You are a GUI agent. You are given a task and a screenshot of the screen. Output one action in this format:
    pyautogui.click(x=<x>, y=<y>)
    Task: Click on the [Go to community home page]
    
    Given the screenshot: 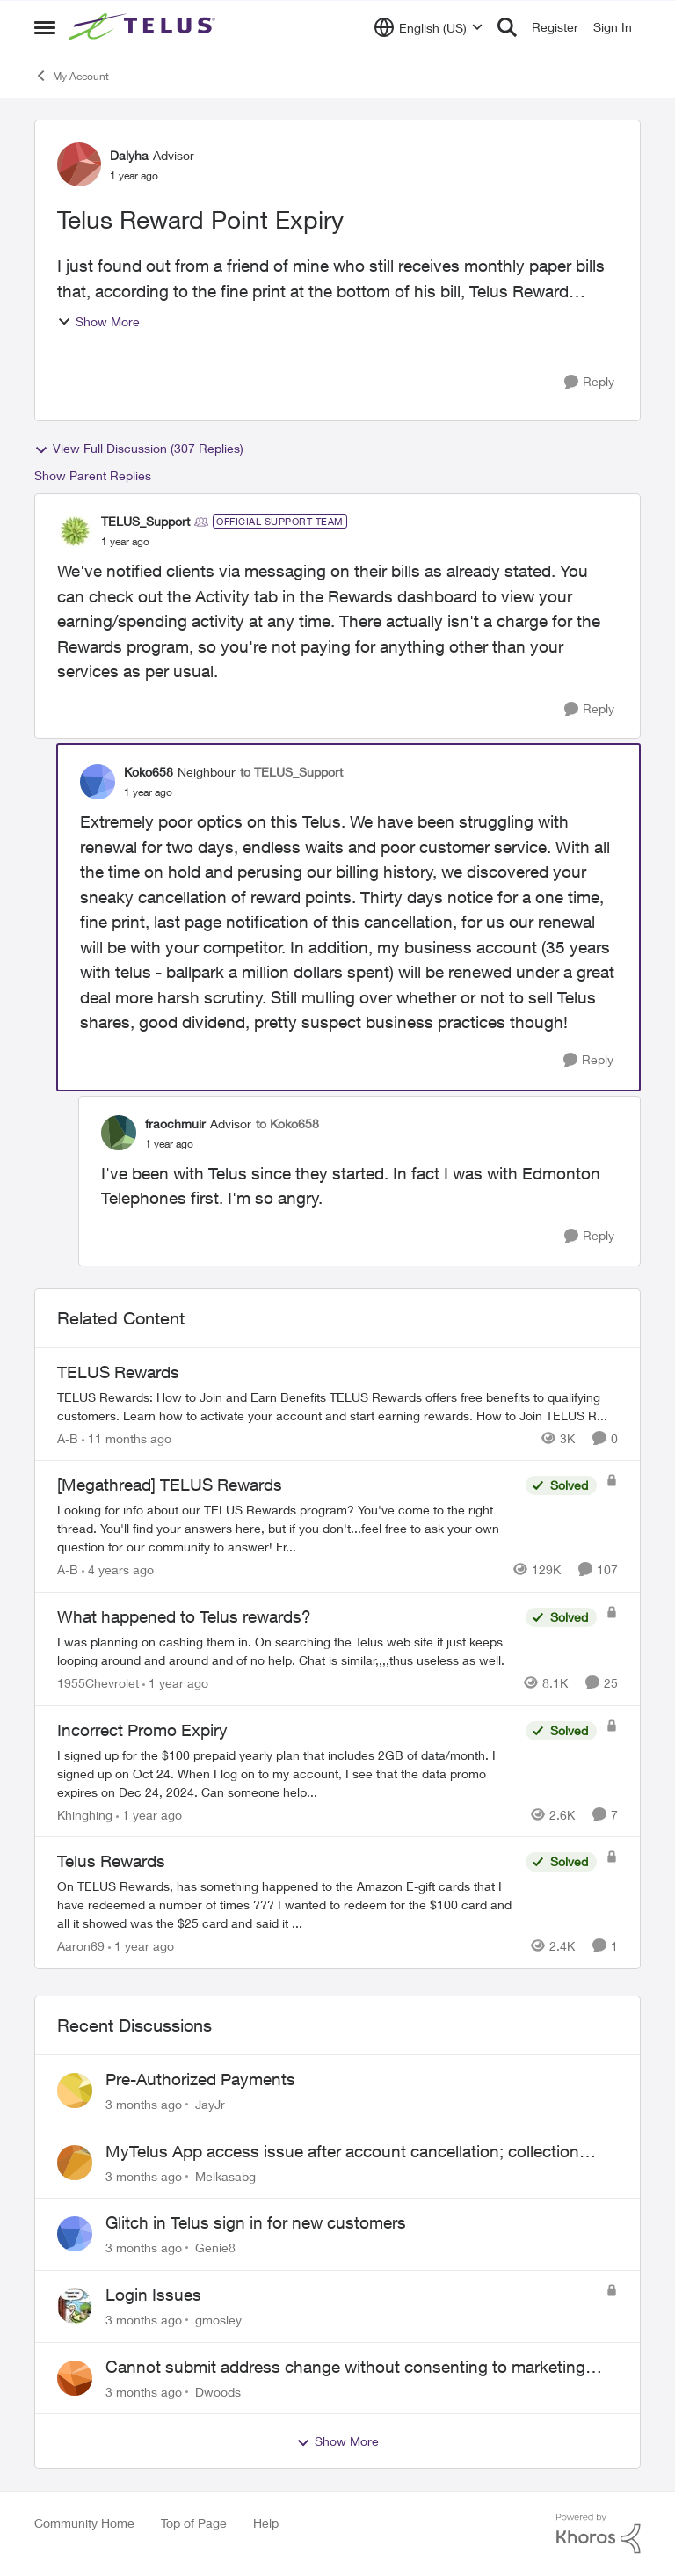 What is the action you would take?
    pyautogui.click(x=144, y=27)
    